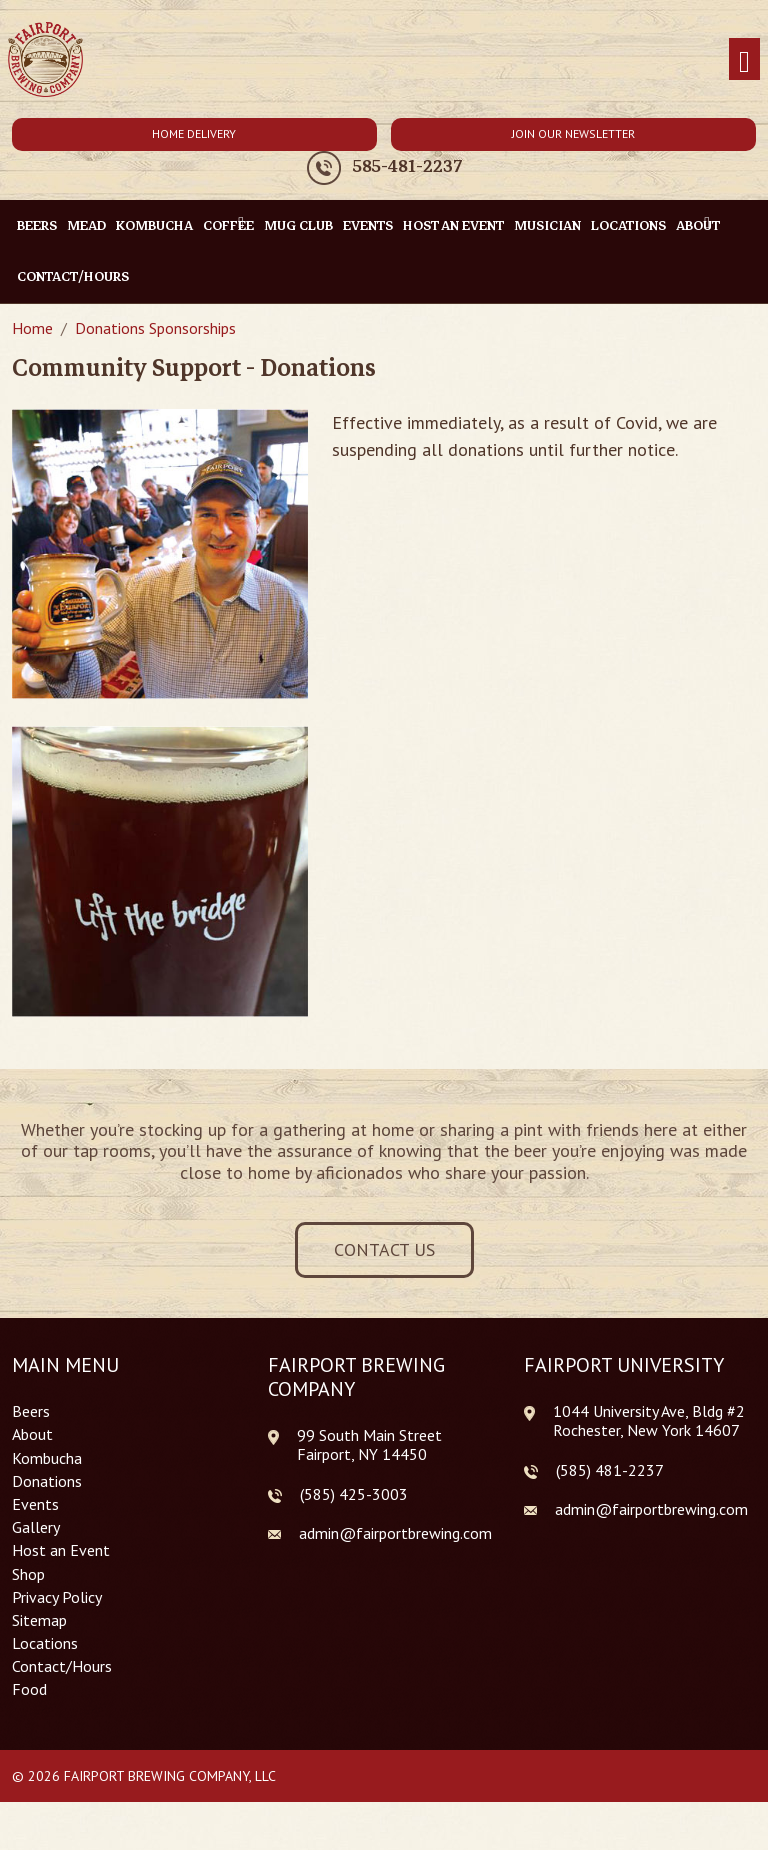 This screenshot has width=768, height=1850. What do you see at coordinates (194, 133) in the screenshot?
I see `Home Delivery` at bounding box center [194, 133].